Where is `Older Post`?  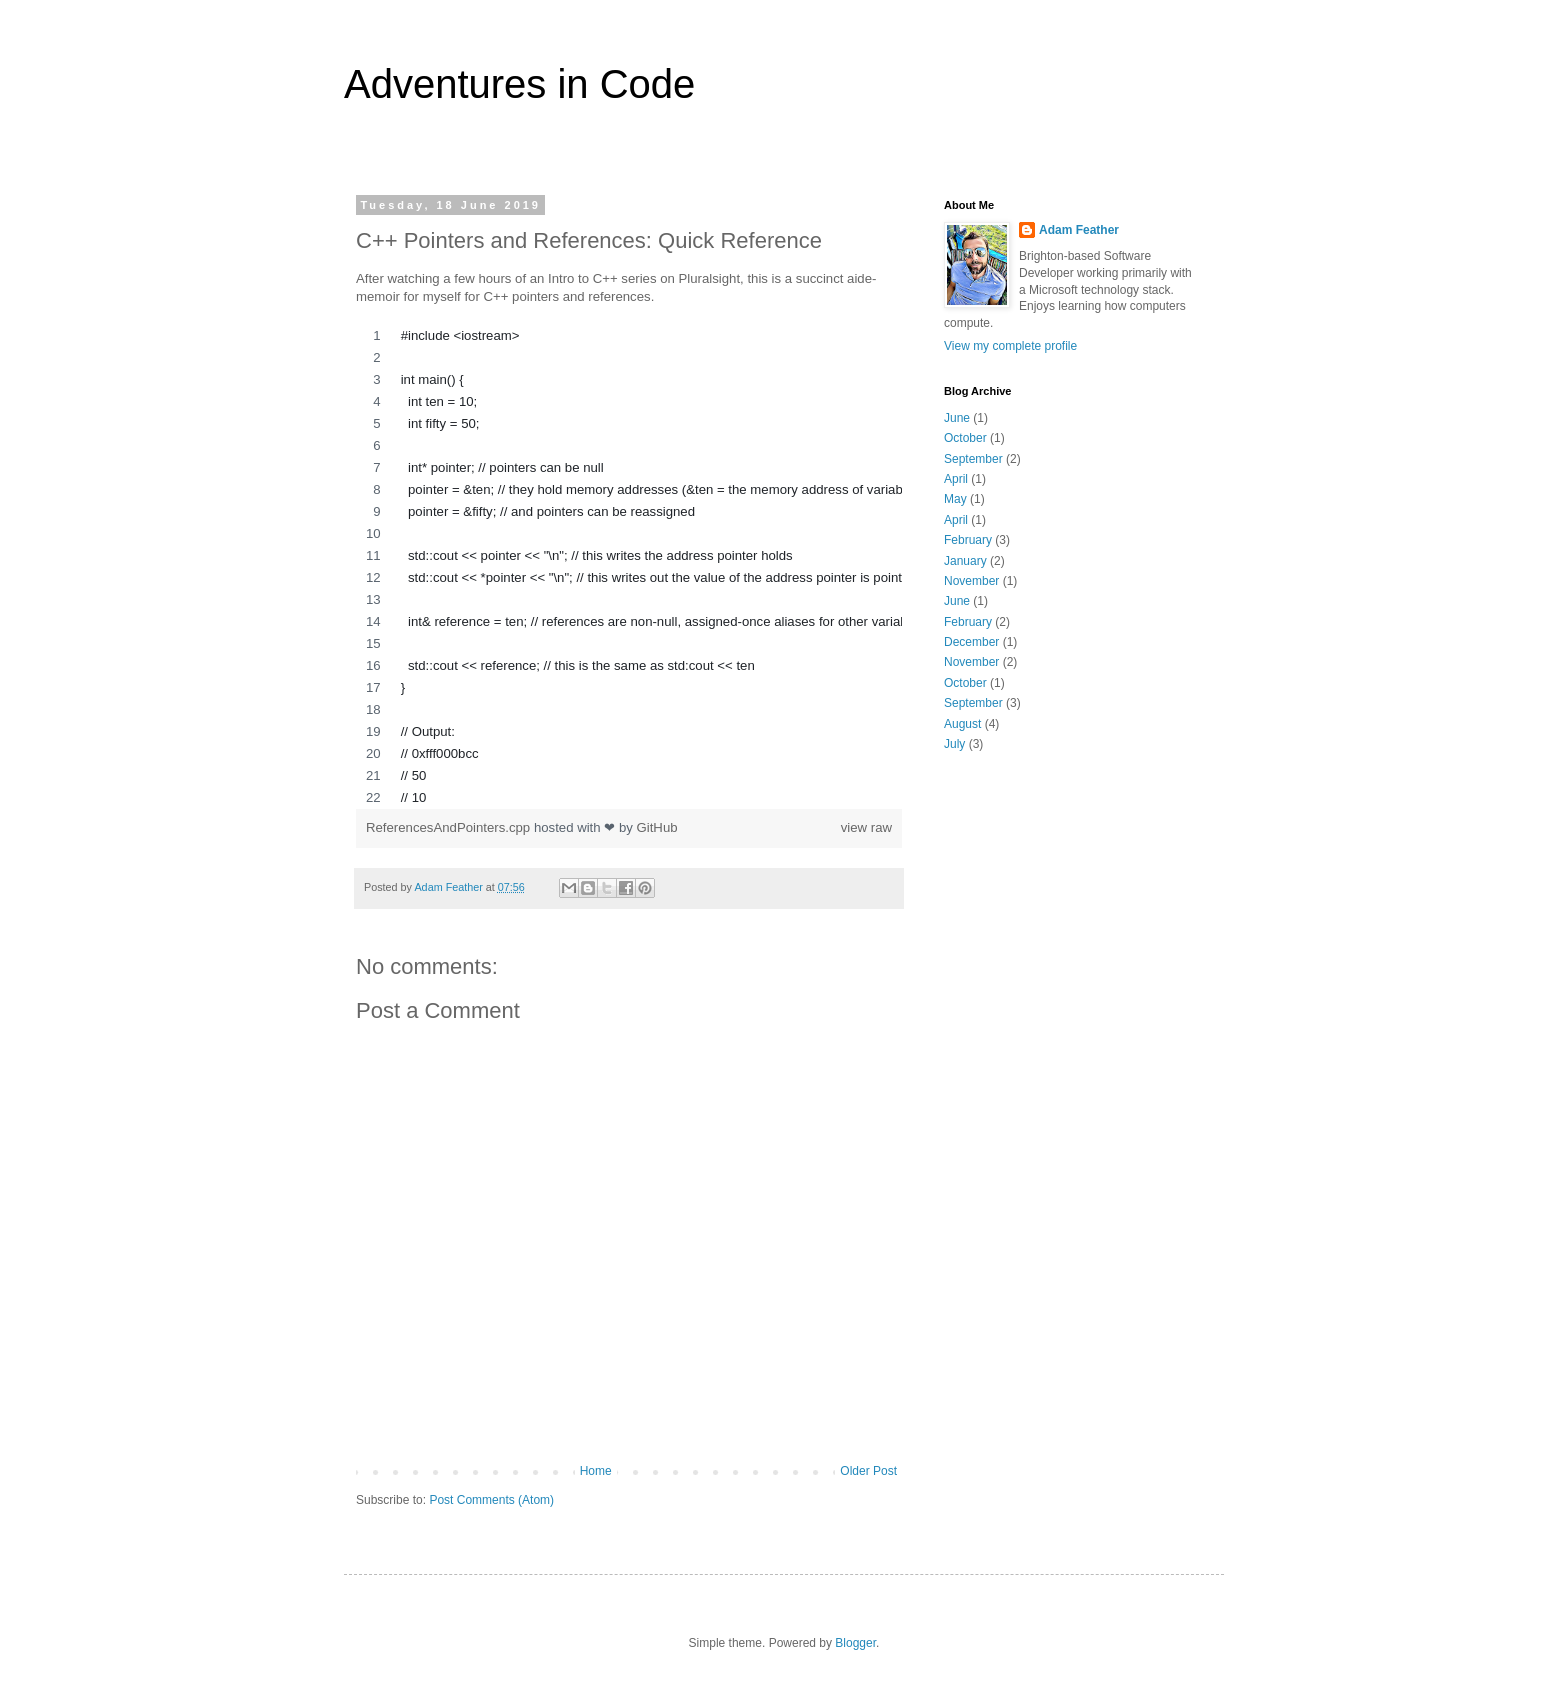
Older Post is located at coordinates (868, 1471).